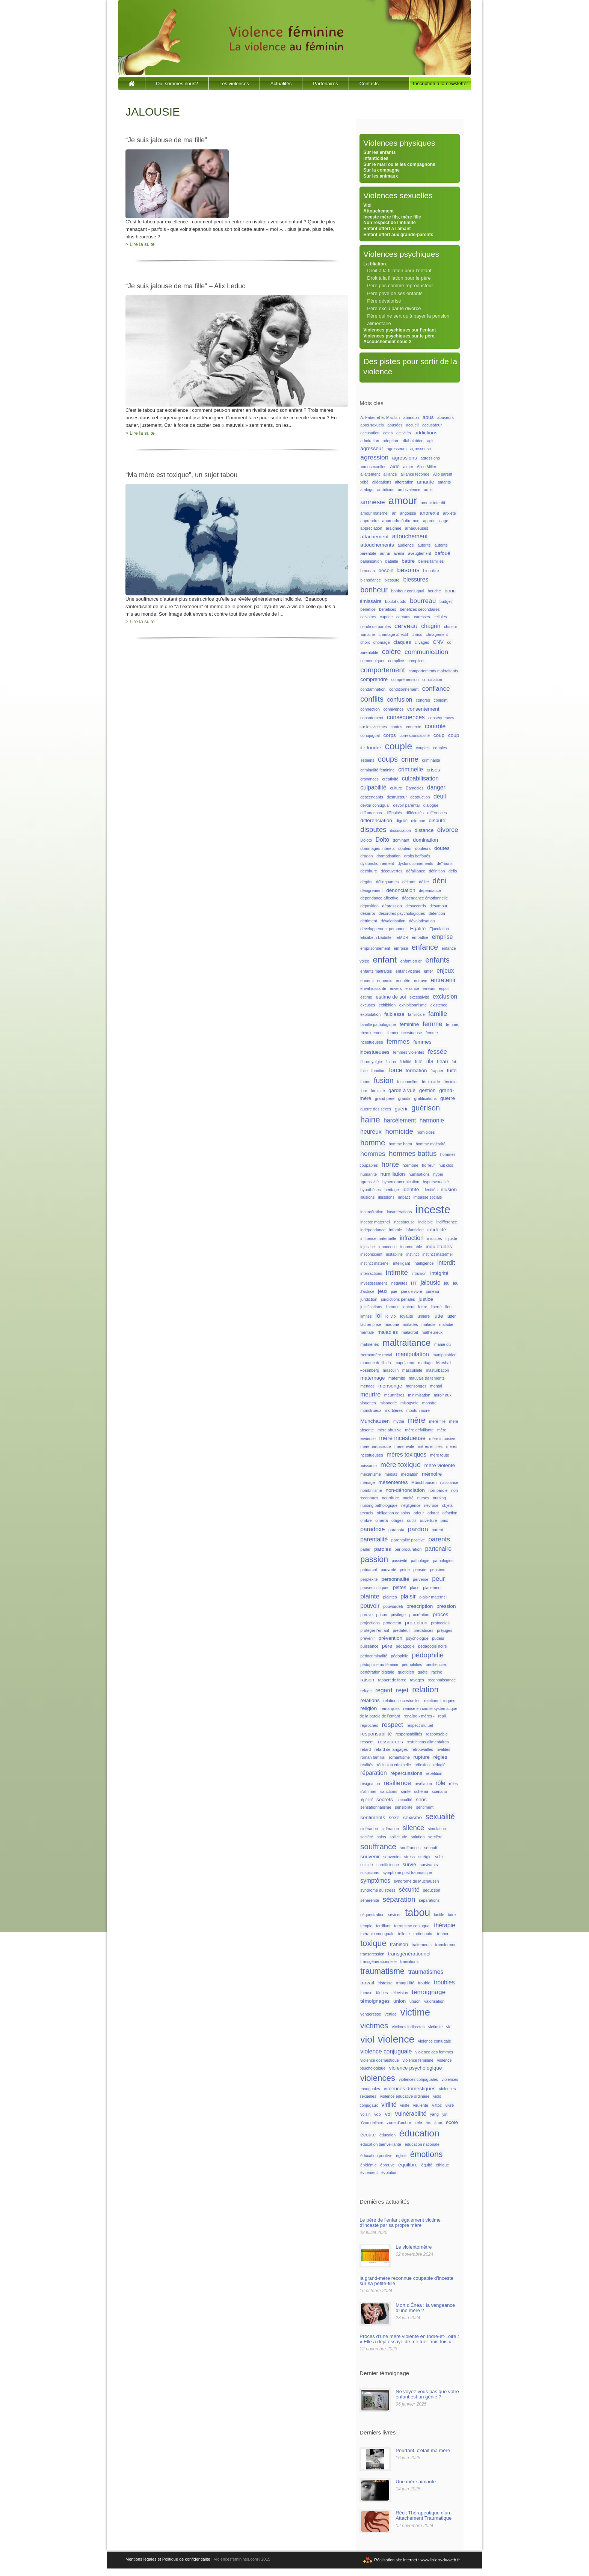 The height and width of the screenshot is (2576, 589). What do you see at coordinates (398, 1041) in the screenshot?
I see `femmes [femmes (4 éléments)]` at bounding box center [398, 1041].